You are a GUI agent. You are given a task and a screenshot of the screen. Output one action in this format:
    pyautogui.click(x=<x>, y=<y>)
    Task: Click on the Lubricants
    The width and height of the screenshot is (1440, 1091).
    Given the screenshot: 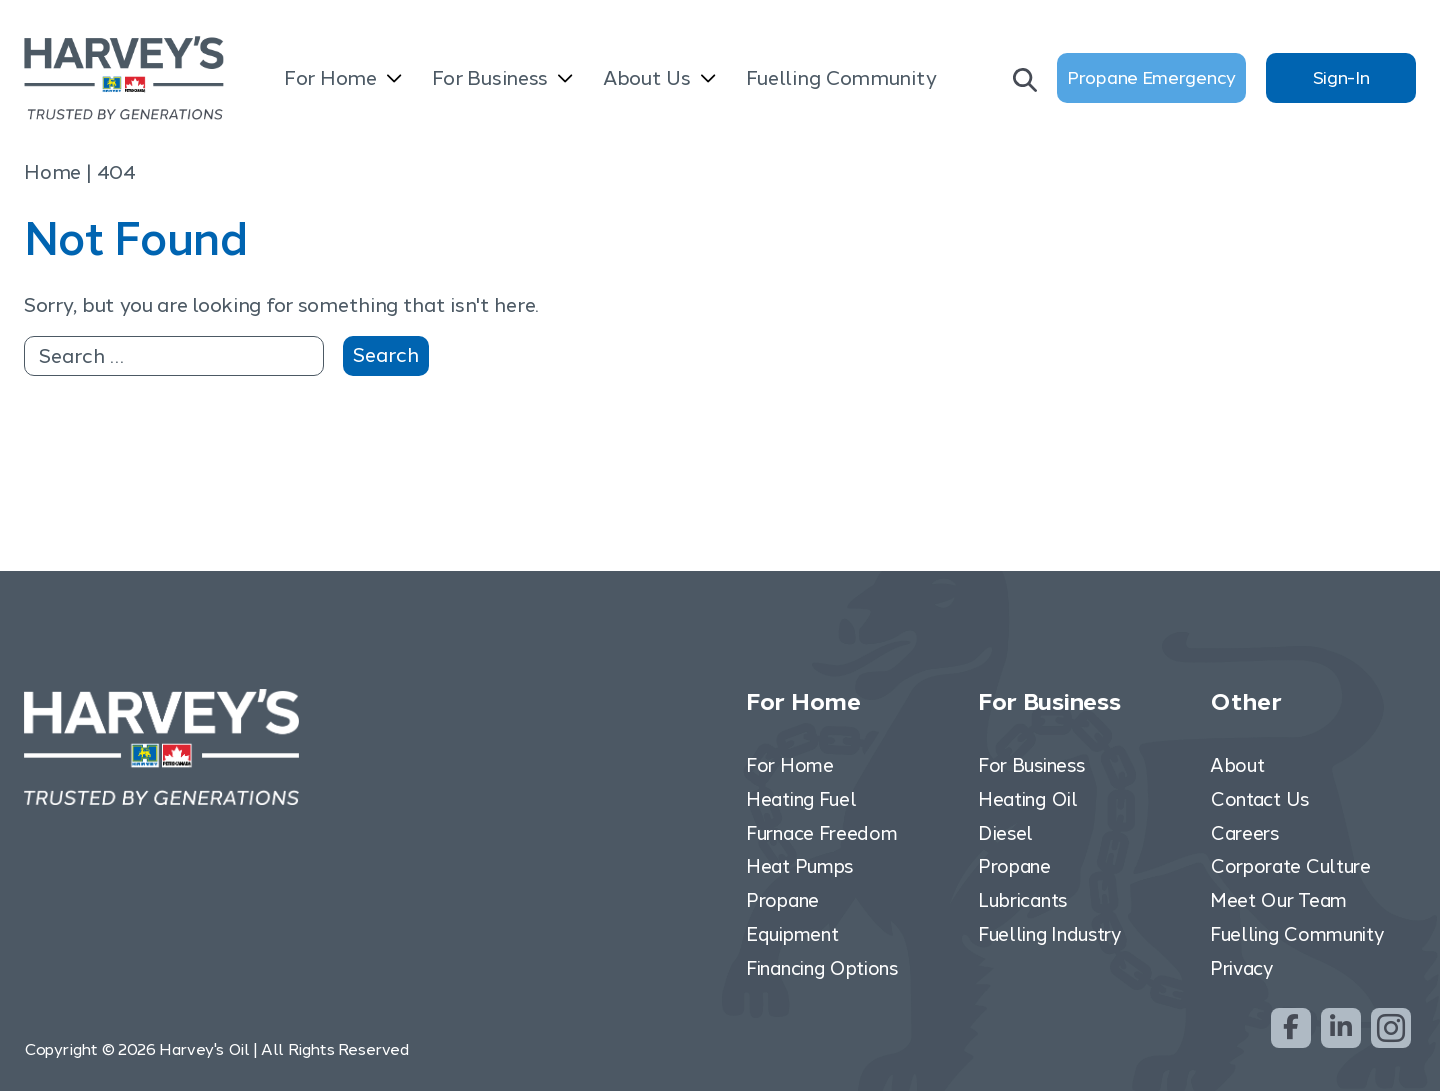 What is the action you would take?
    pyautogui.click(x=1022, y=900)
    